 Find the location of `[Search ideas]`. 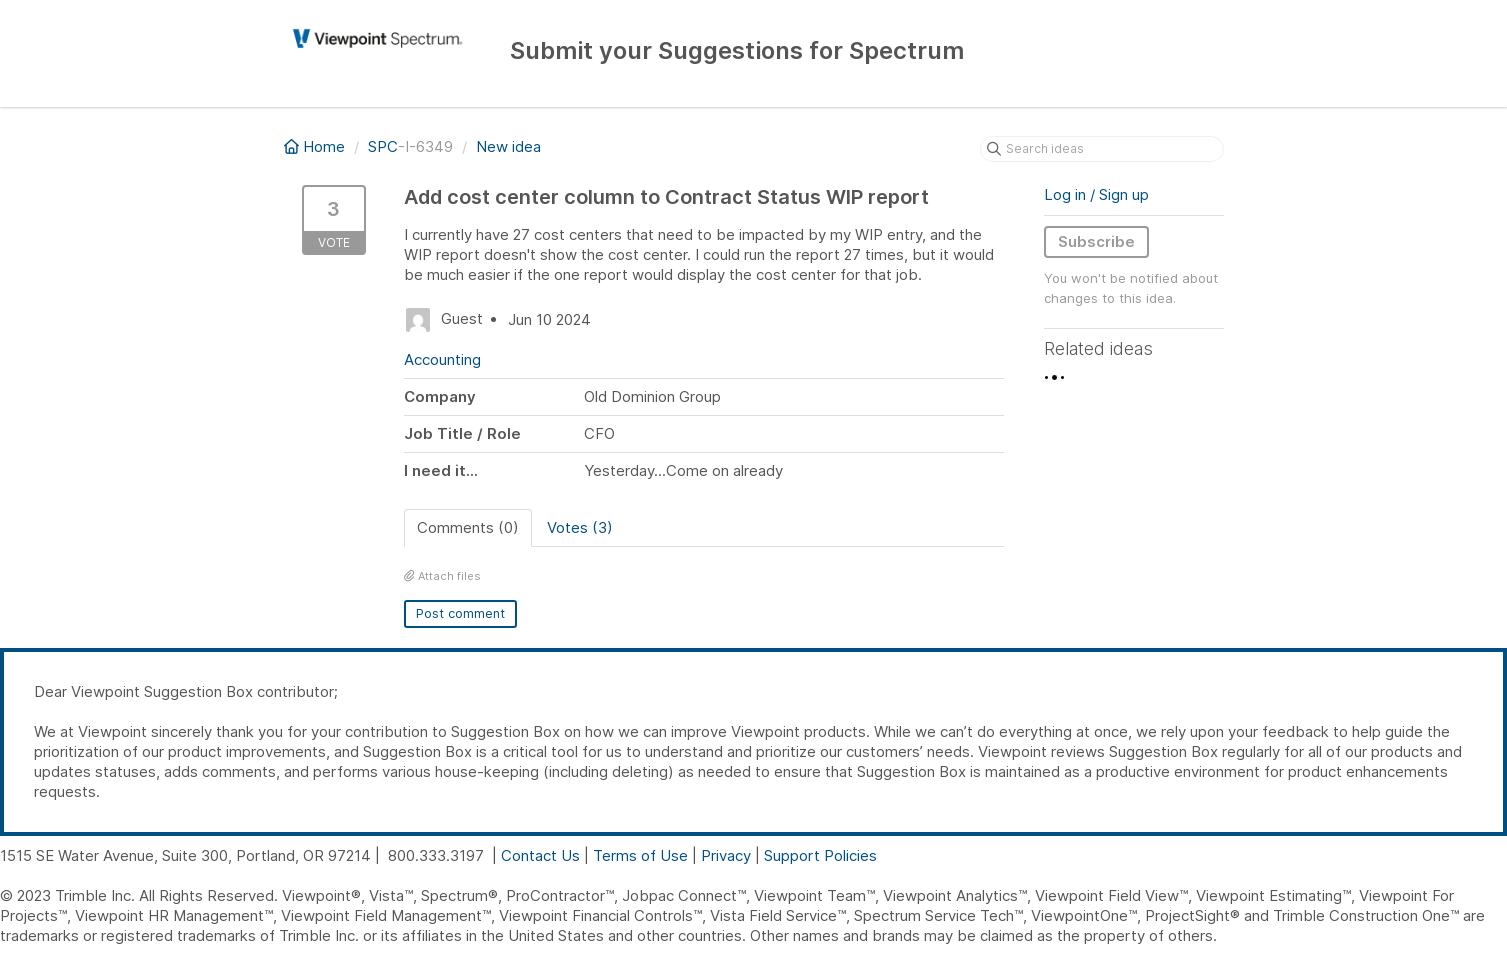

[Search ideas] is located at coordinates (1102, 149).